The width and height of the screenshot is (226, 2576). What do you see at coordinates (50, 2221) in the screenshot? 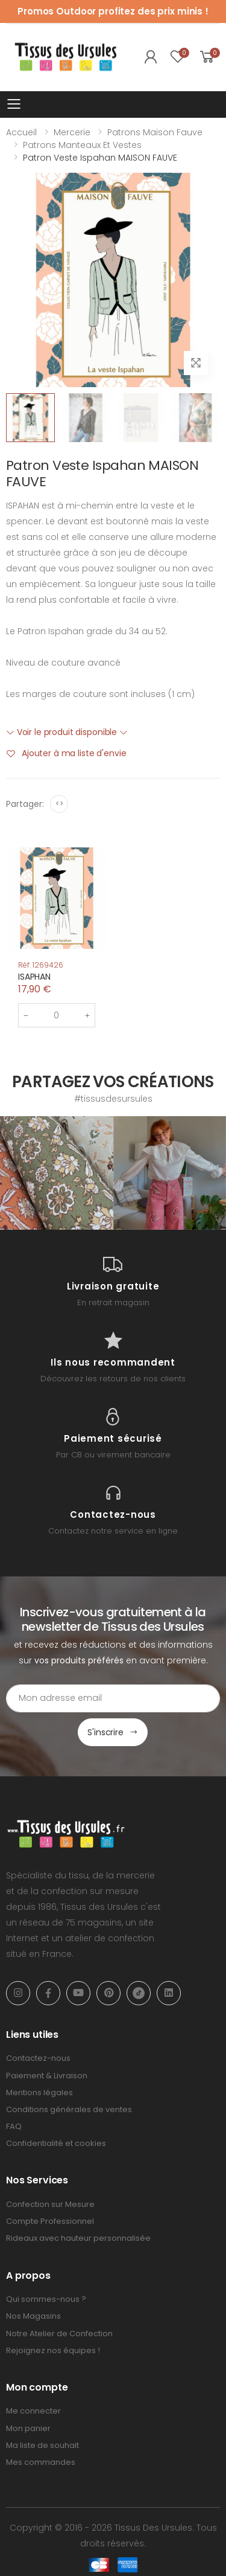
I see `Compte Professionnel` at bounding box center [50, 2221].